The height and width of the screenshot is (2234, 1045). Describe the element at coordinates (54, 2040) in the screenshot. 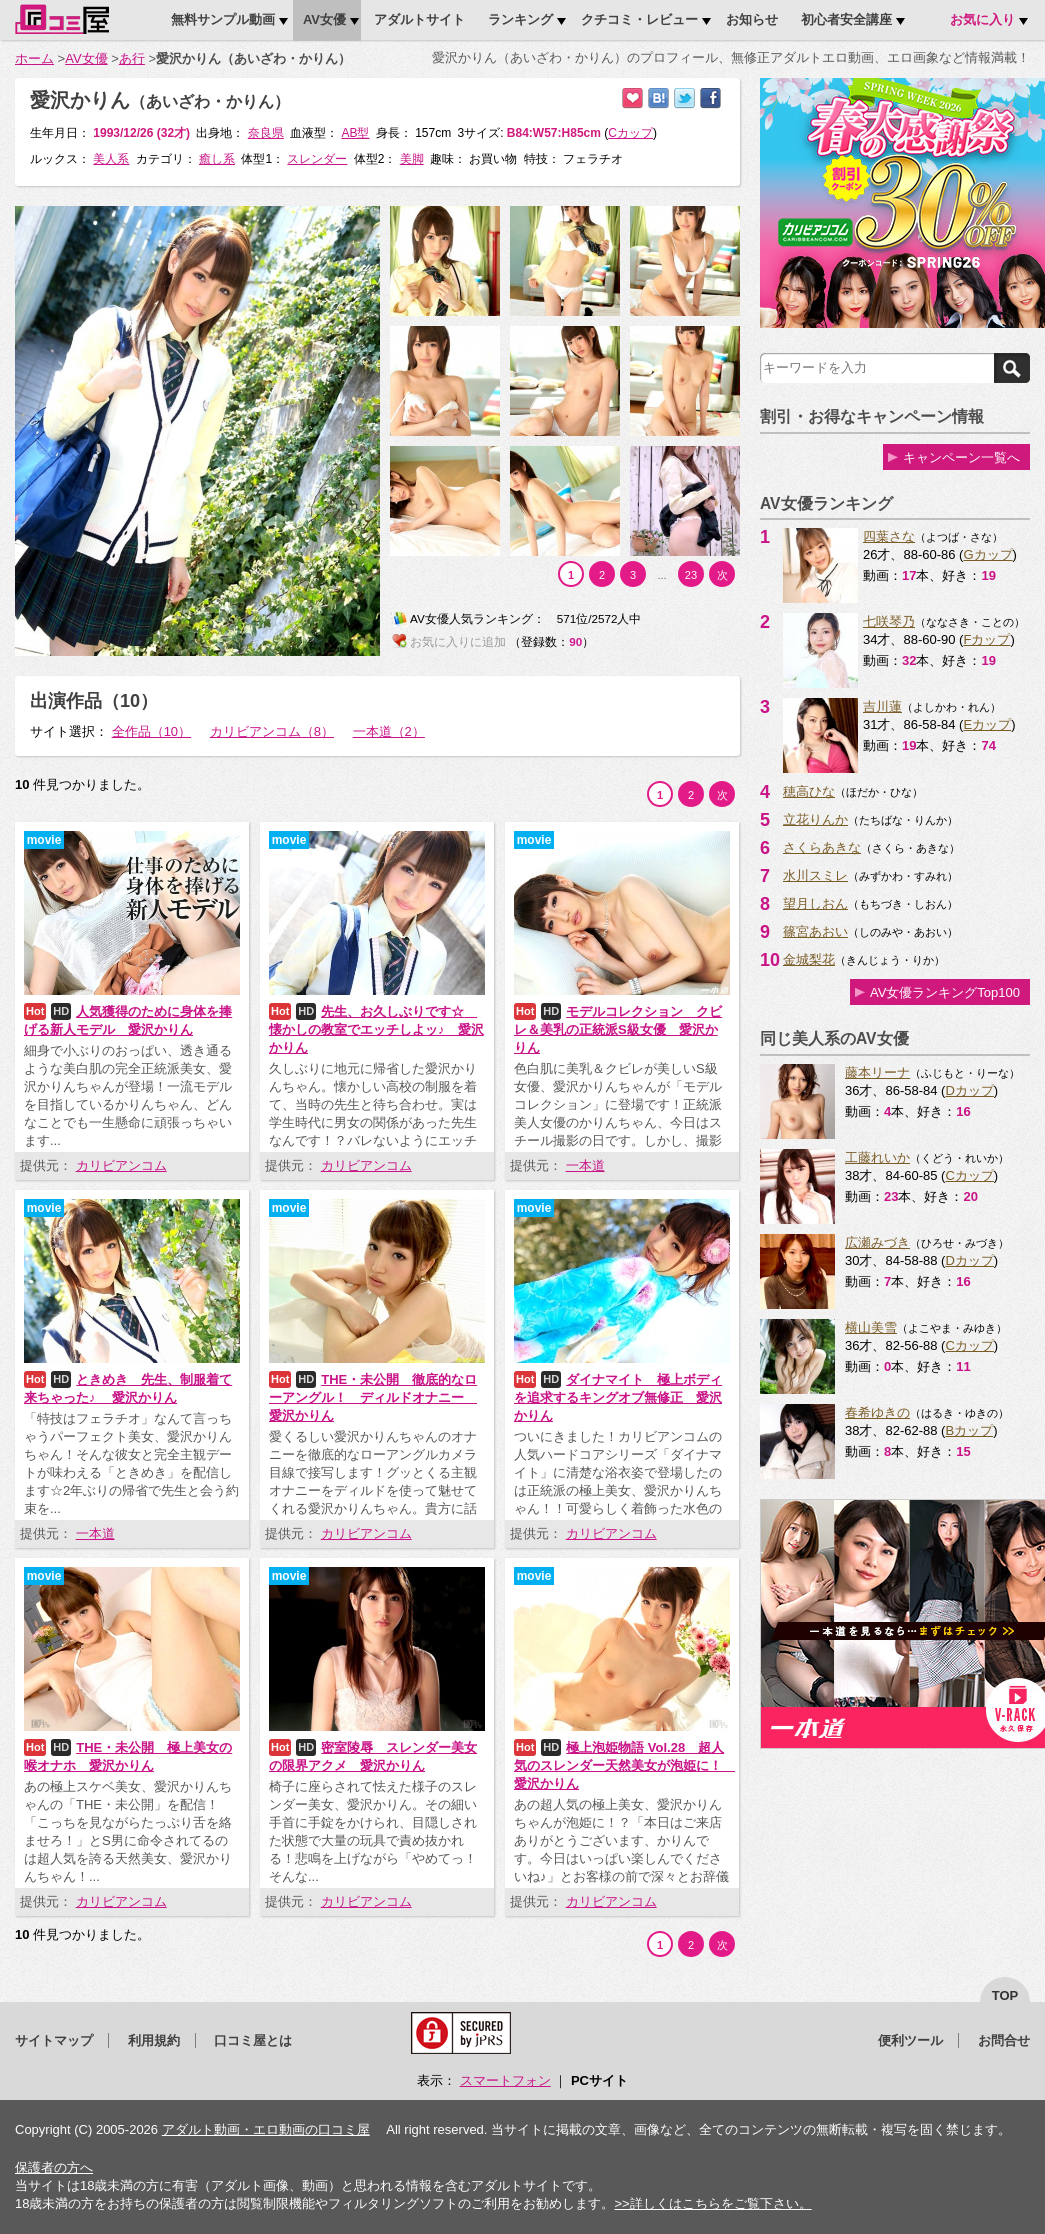

I see `サイトマップ` at that location.